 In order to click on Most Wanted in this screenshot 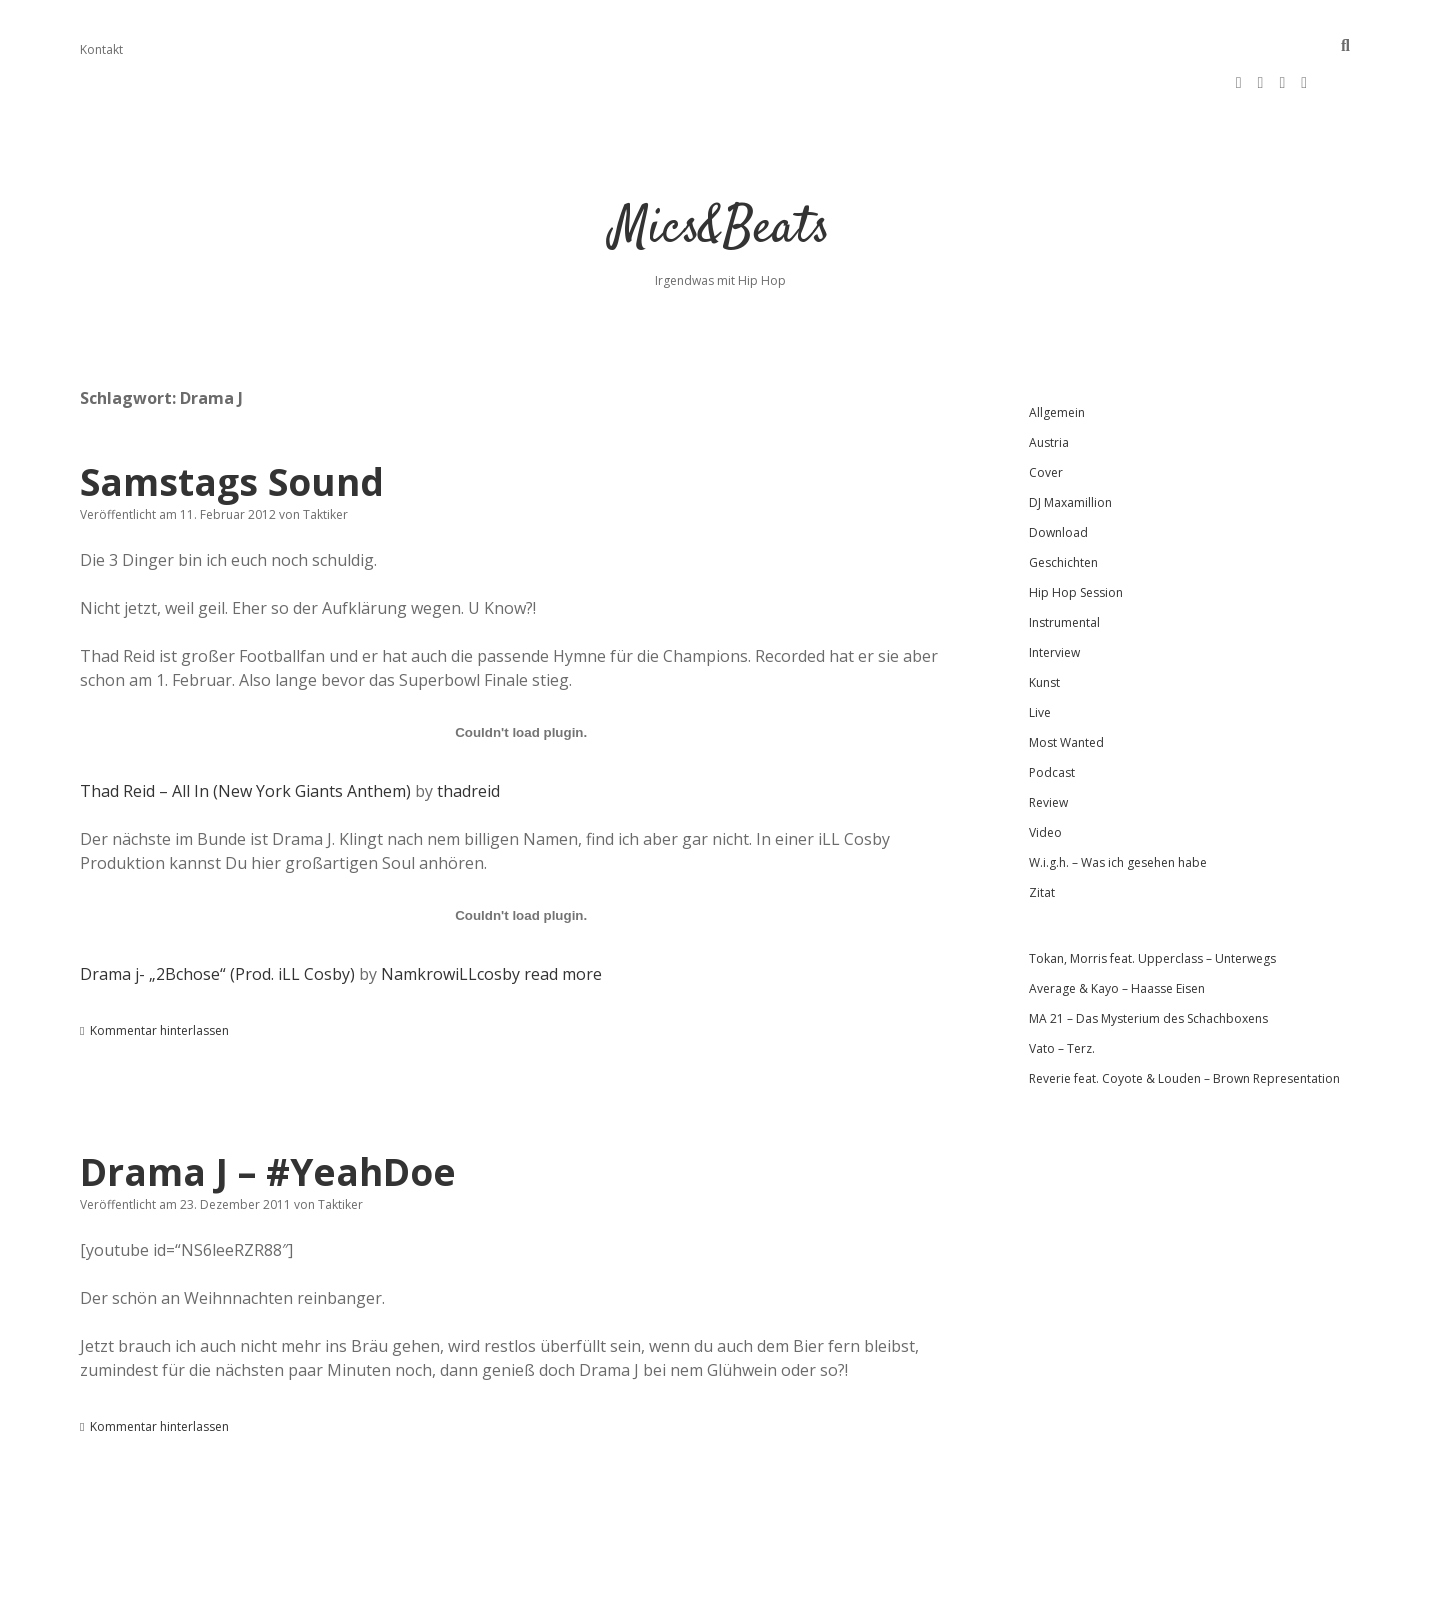, I will do `click(1066, 682)`.